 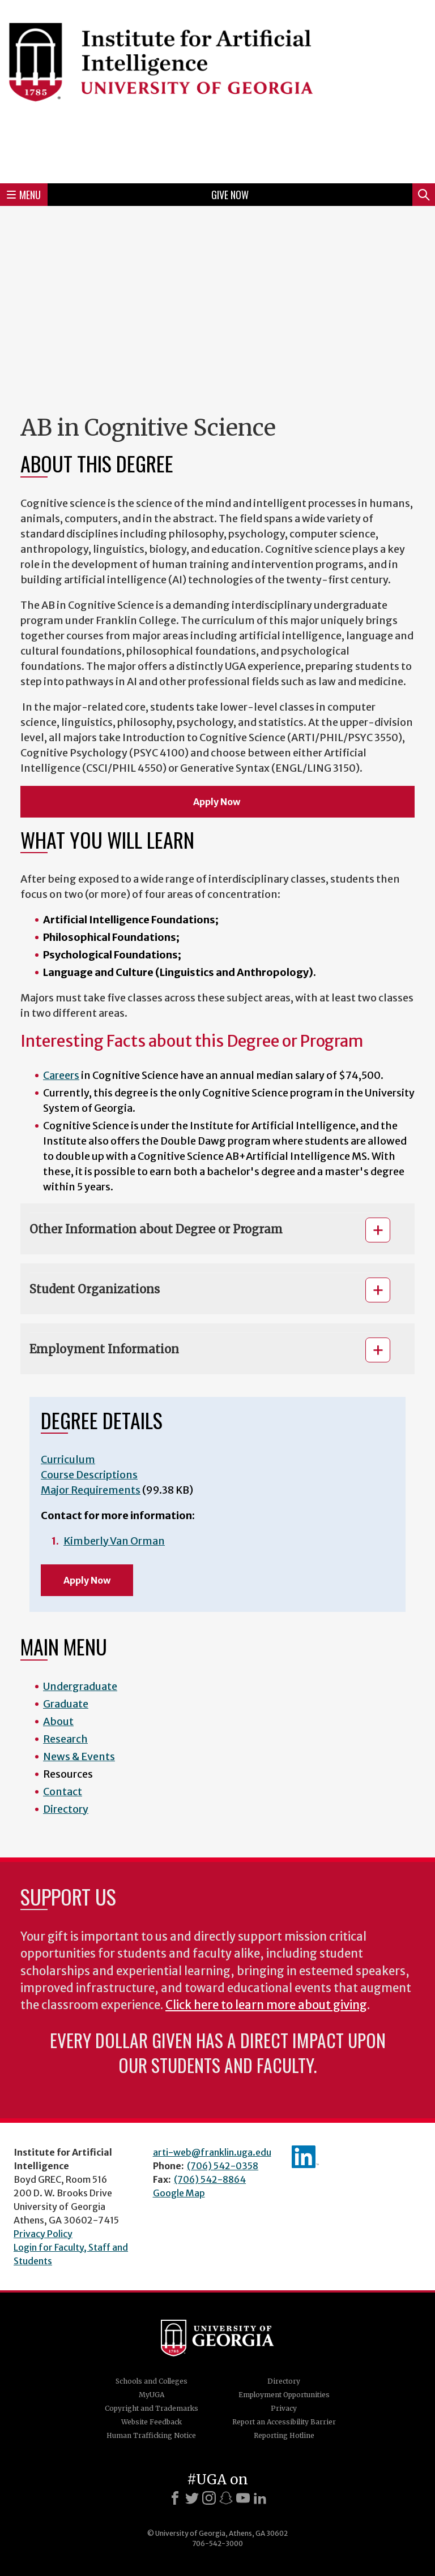 I want to click on Report an Accessibility Barrier, so click(x=284, y=2422).